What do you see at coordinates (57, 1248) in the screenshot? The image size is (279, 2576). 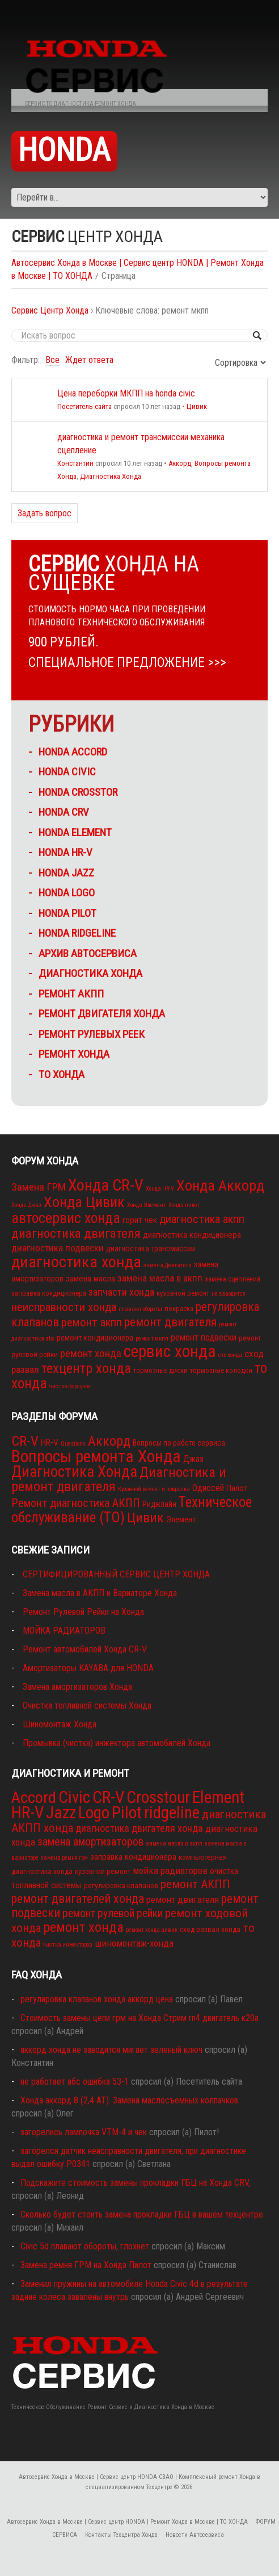 I see `диагностика подвески [диагностика подвески (7 элементов)]` at bounding box center [57, 1248].